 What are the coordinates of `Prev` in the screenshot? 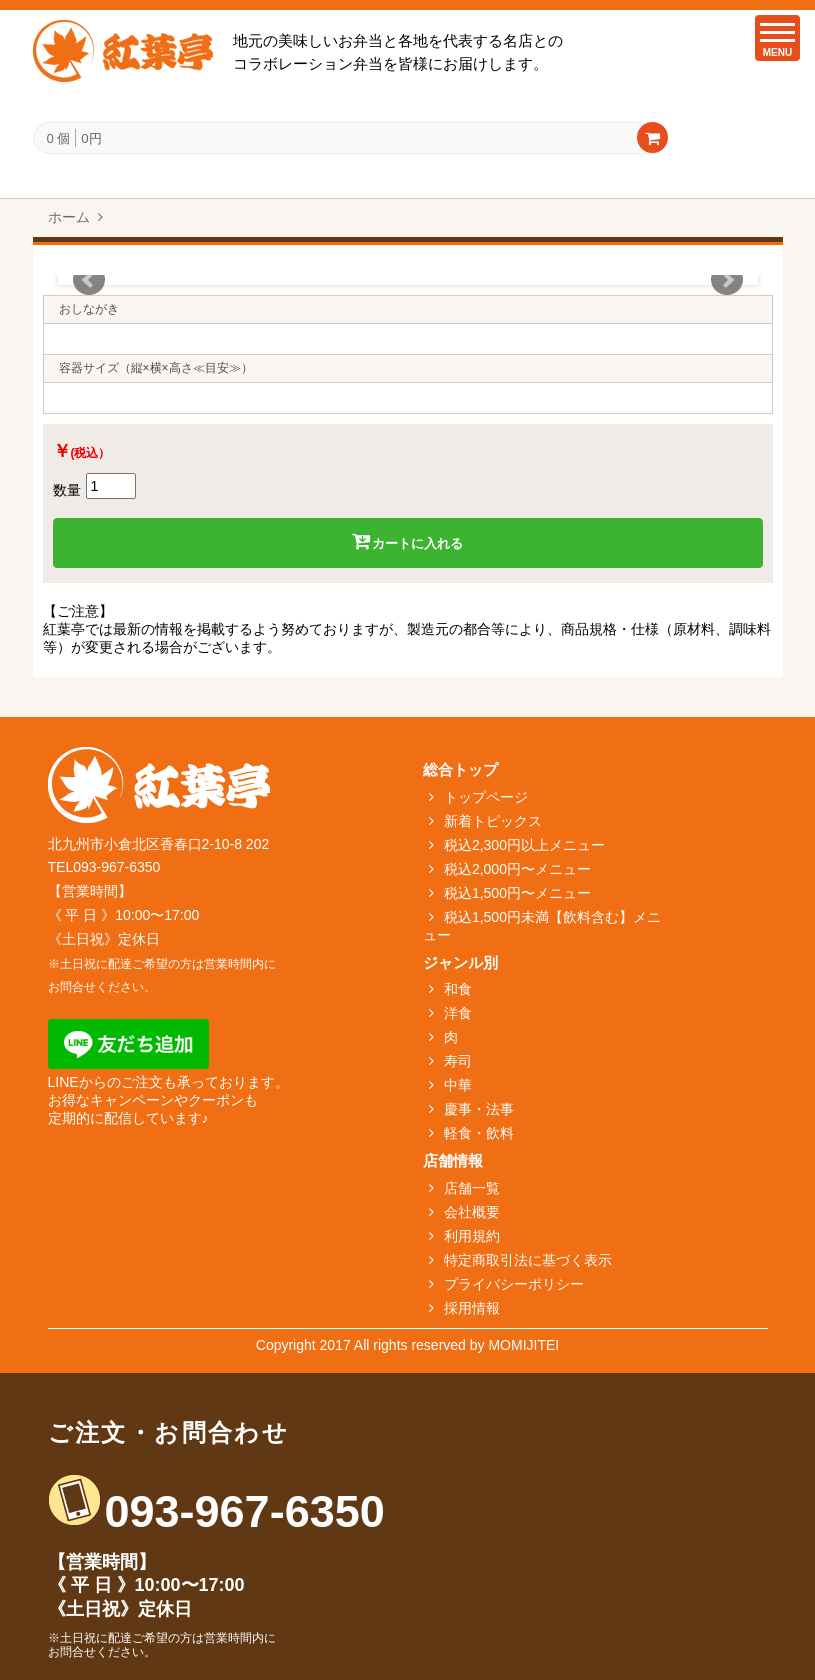 It's located at (89, 280).